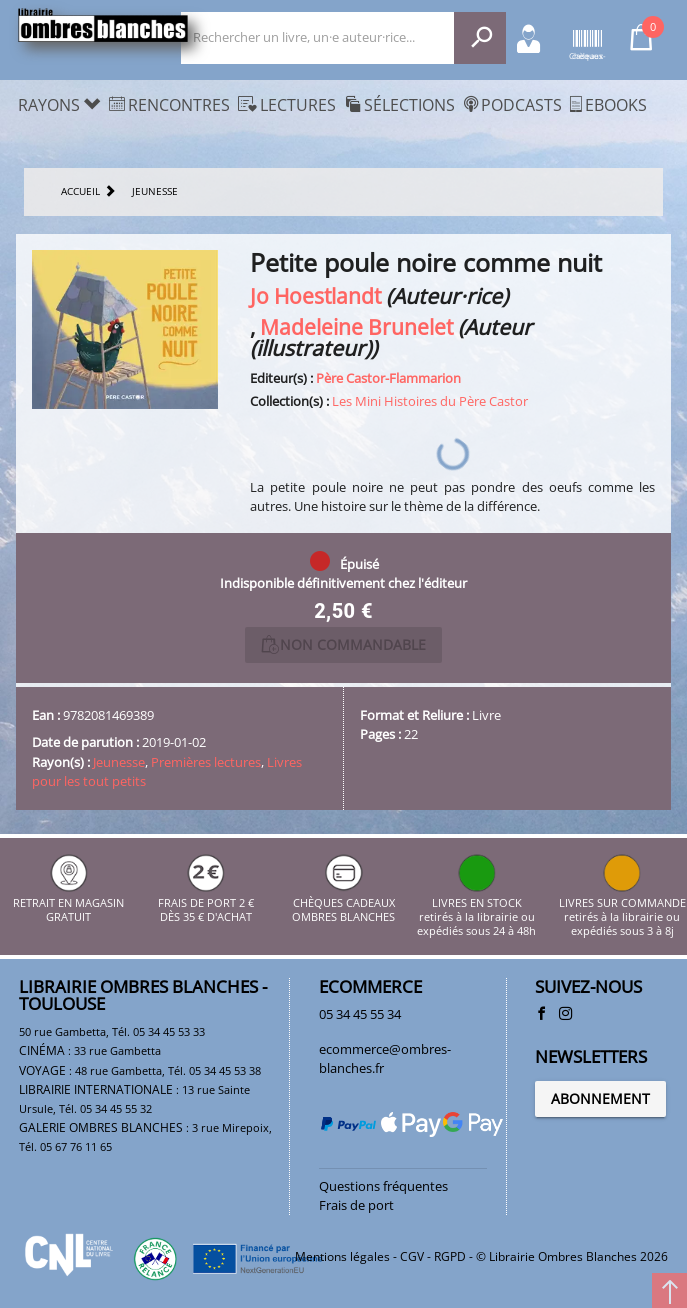  What do you see at coordinates (430, 401) in the screenshot?
I see `Les Mini Histoires du Père Castor` at bounding box center [430, 401].